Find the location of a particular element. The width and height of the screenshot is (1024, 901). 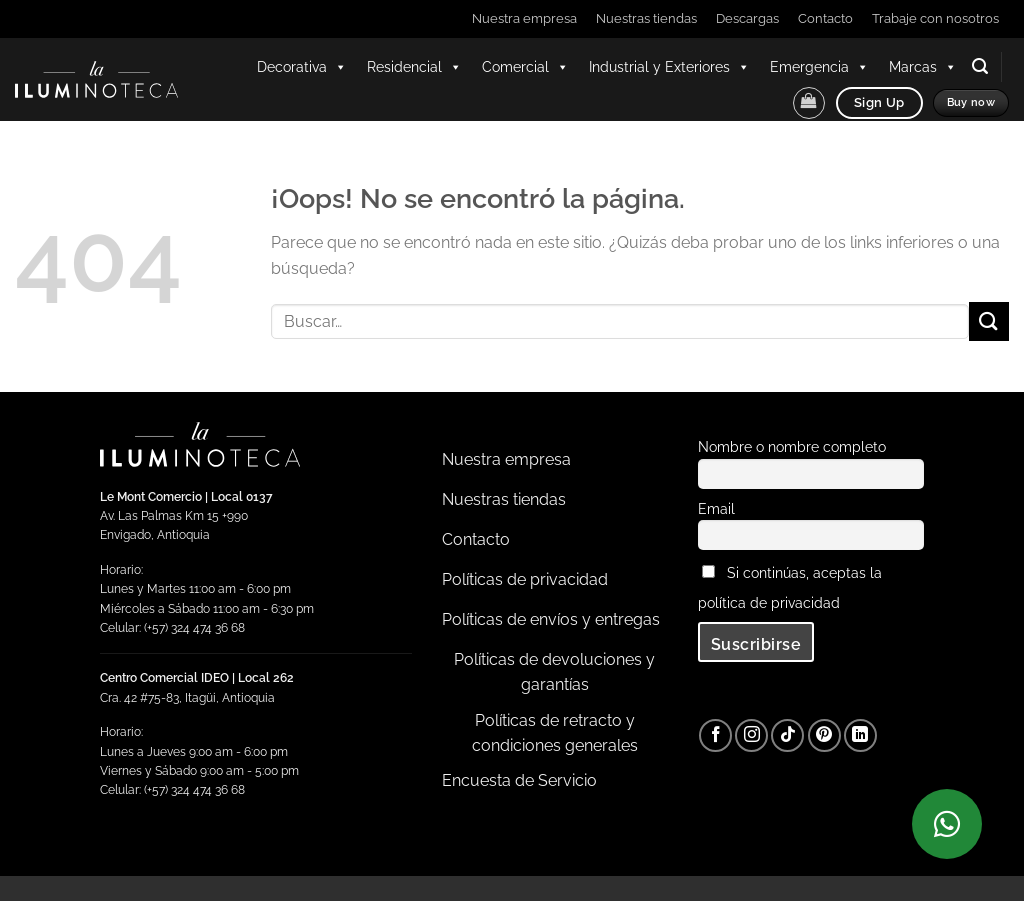

[Enviar] is located at coordinates (989, 321).